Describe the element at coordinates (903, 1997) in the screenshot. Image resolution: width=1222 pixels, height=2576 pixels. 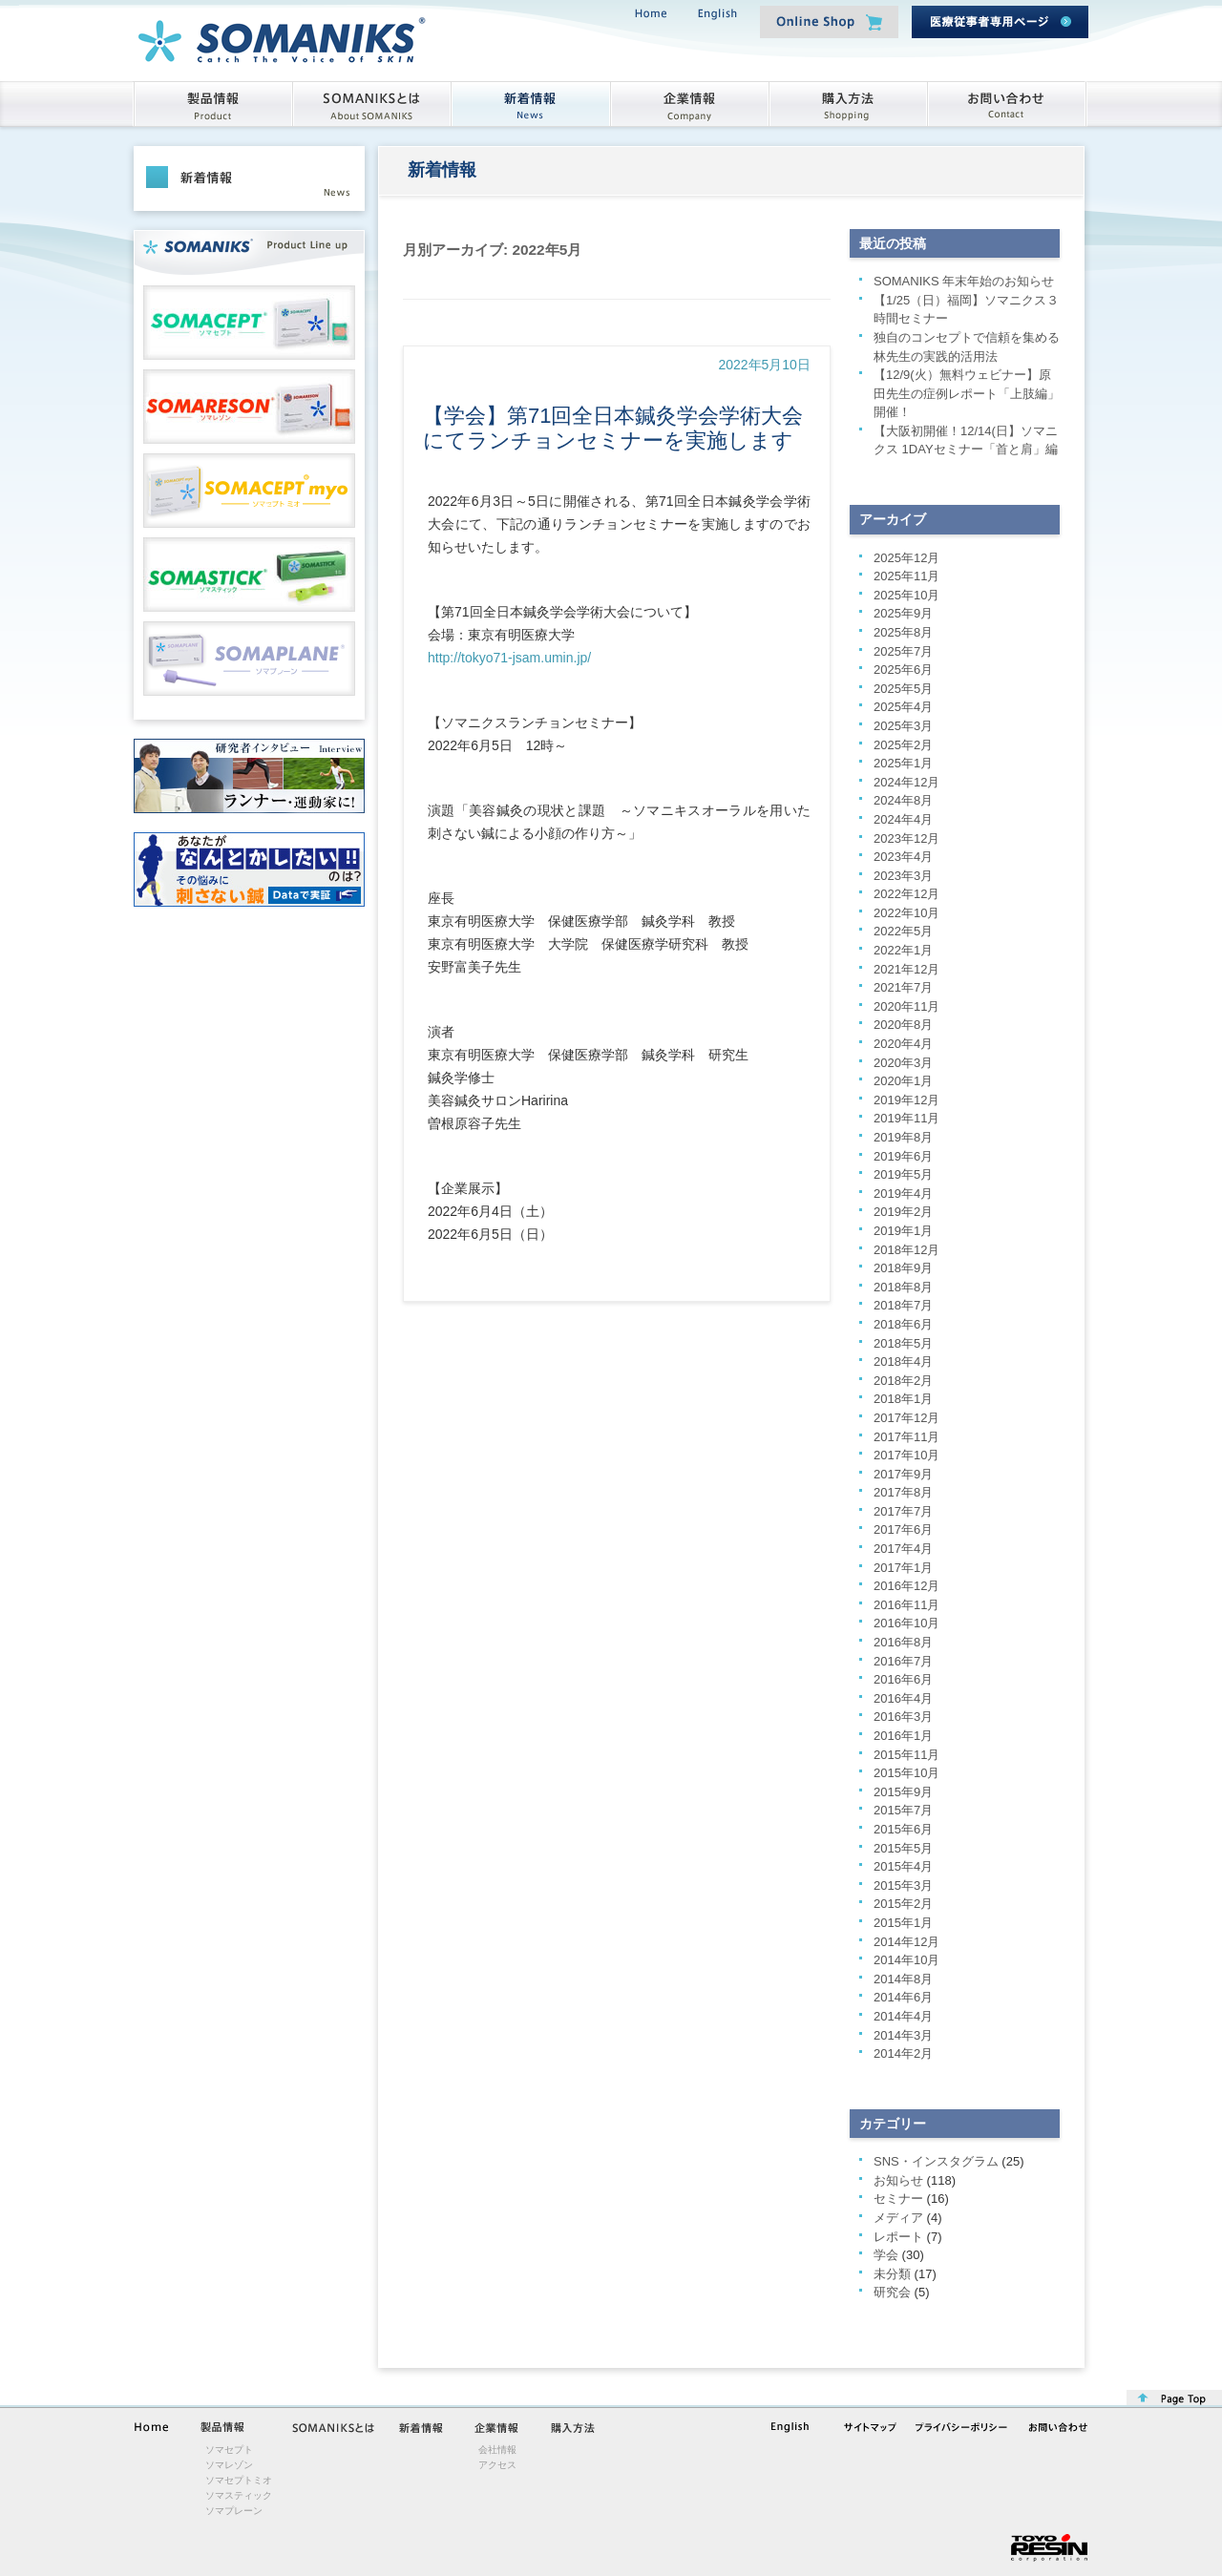
I see `2014年6月` at that location.